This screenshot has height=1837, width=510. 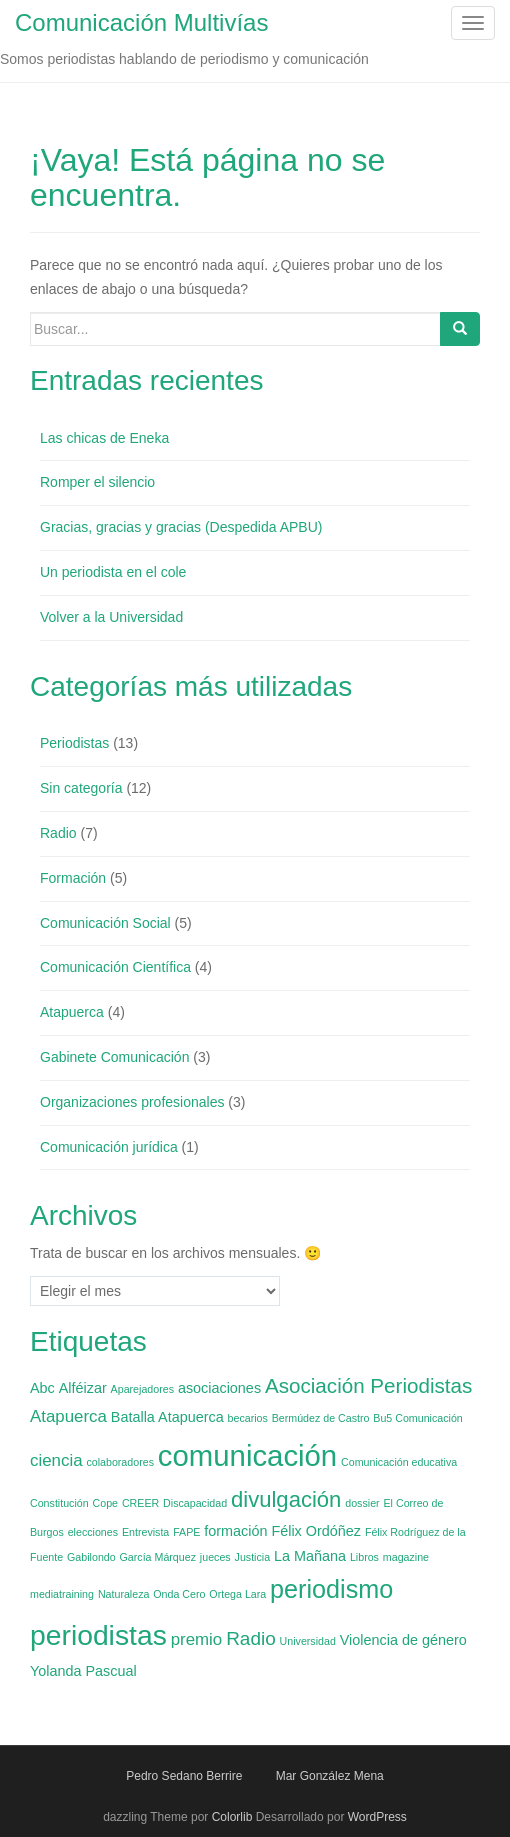 What do you see at coordinates (142, 1389) in the screenshot?
I see `Aparejadores [Aparejadores (1 elemento)]` at bounding box center [142, 1389].